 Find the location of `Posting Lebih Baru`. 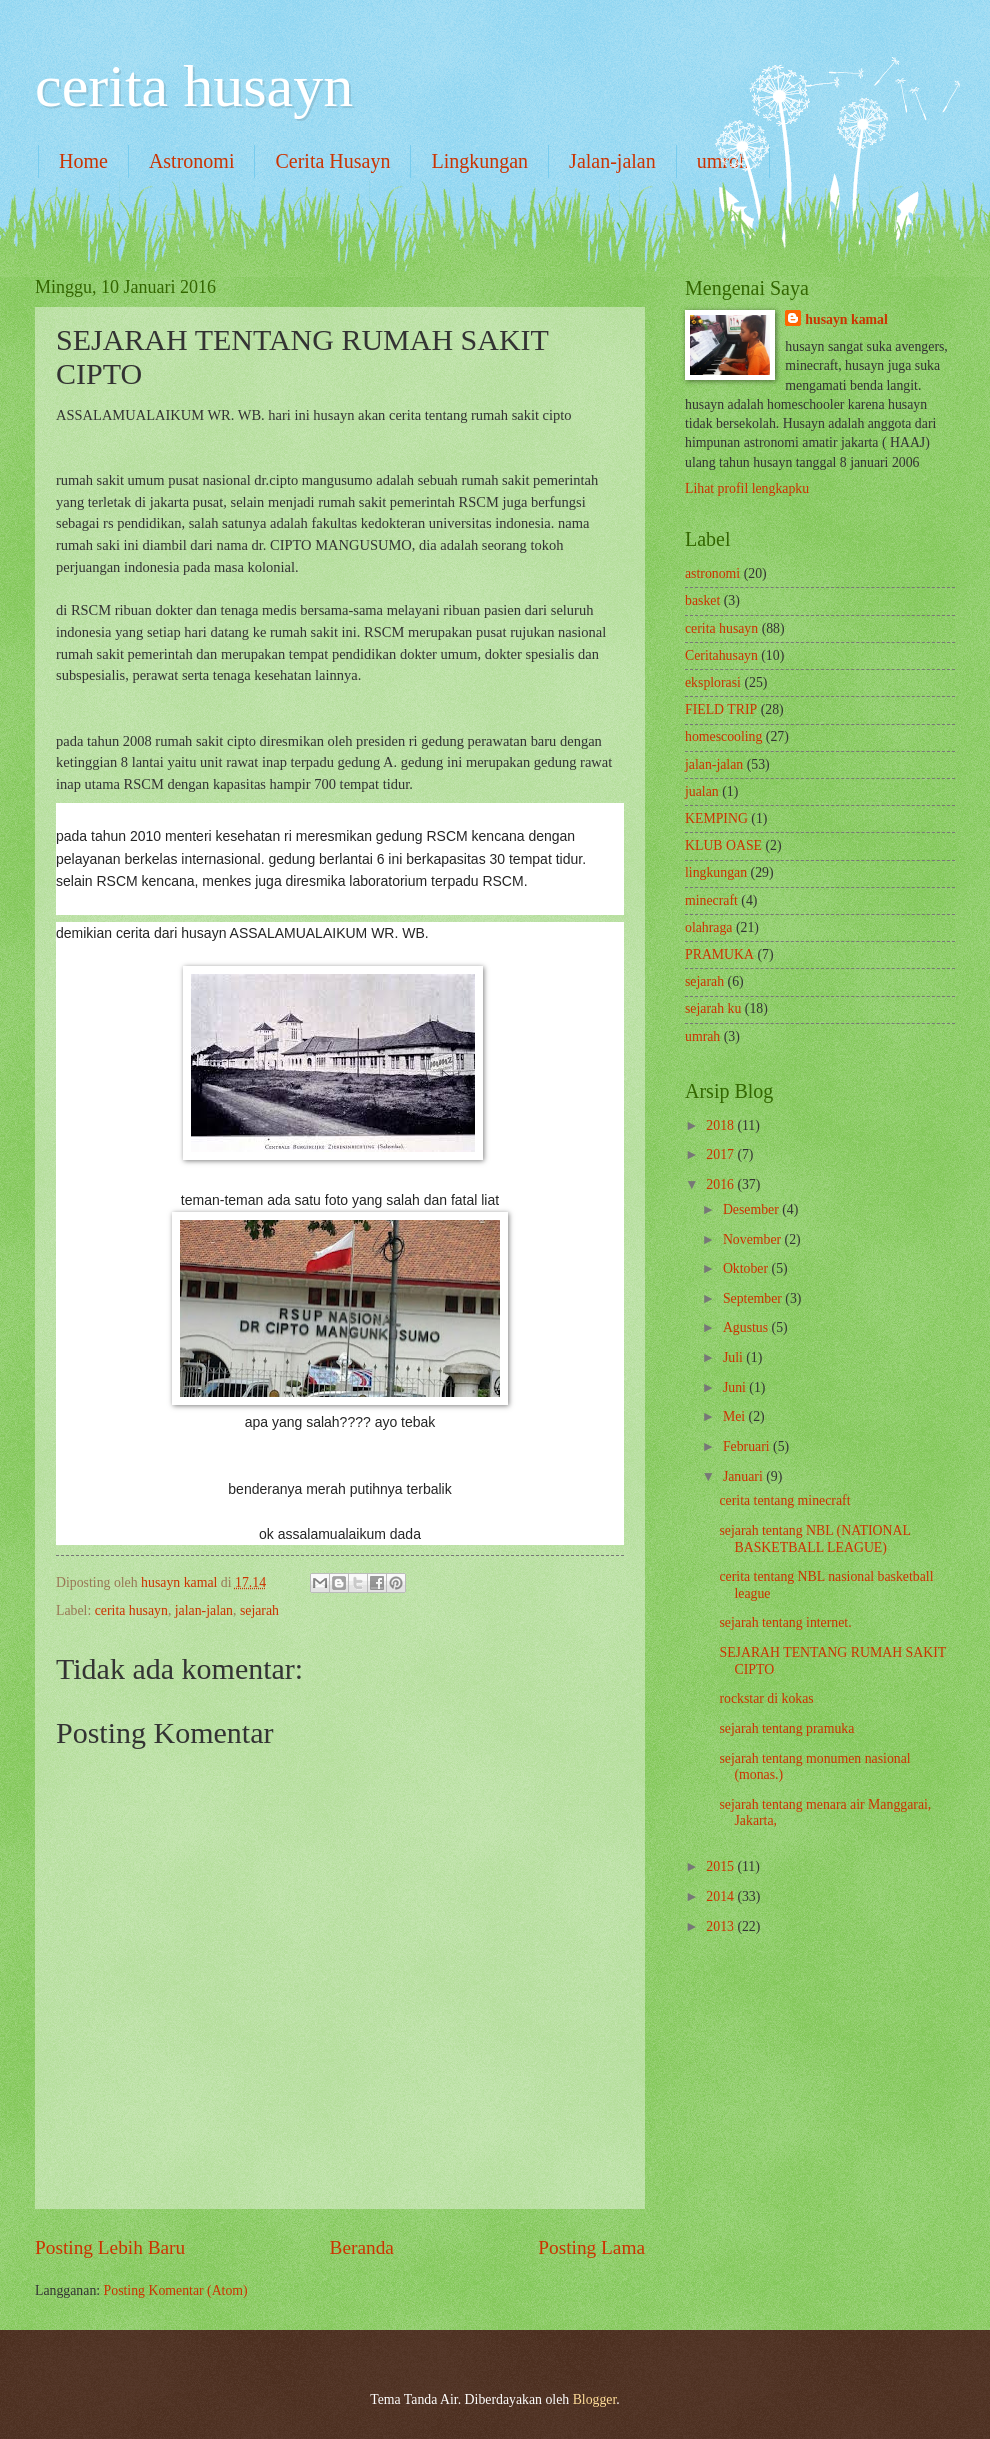

Posting Lebih Baru is located at coordinates (110, 2247).